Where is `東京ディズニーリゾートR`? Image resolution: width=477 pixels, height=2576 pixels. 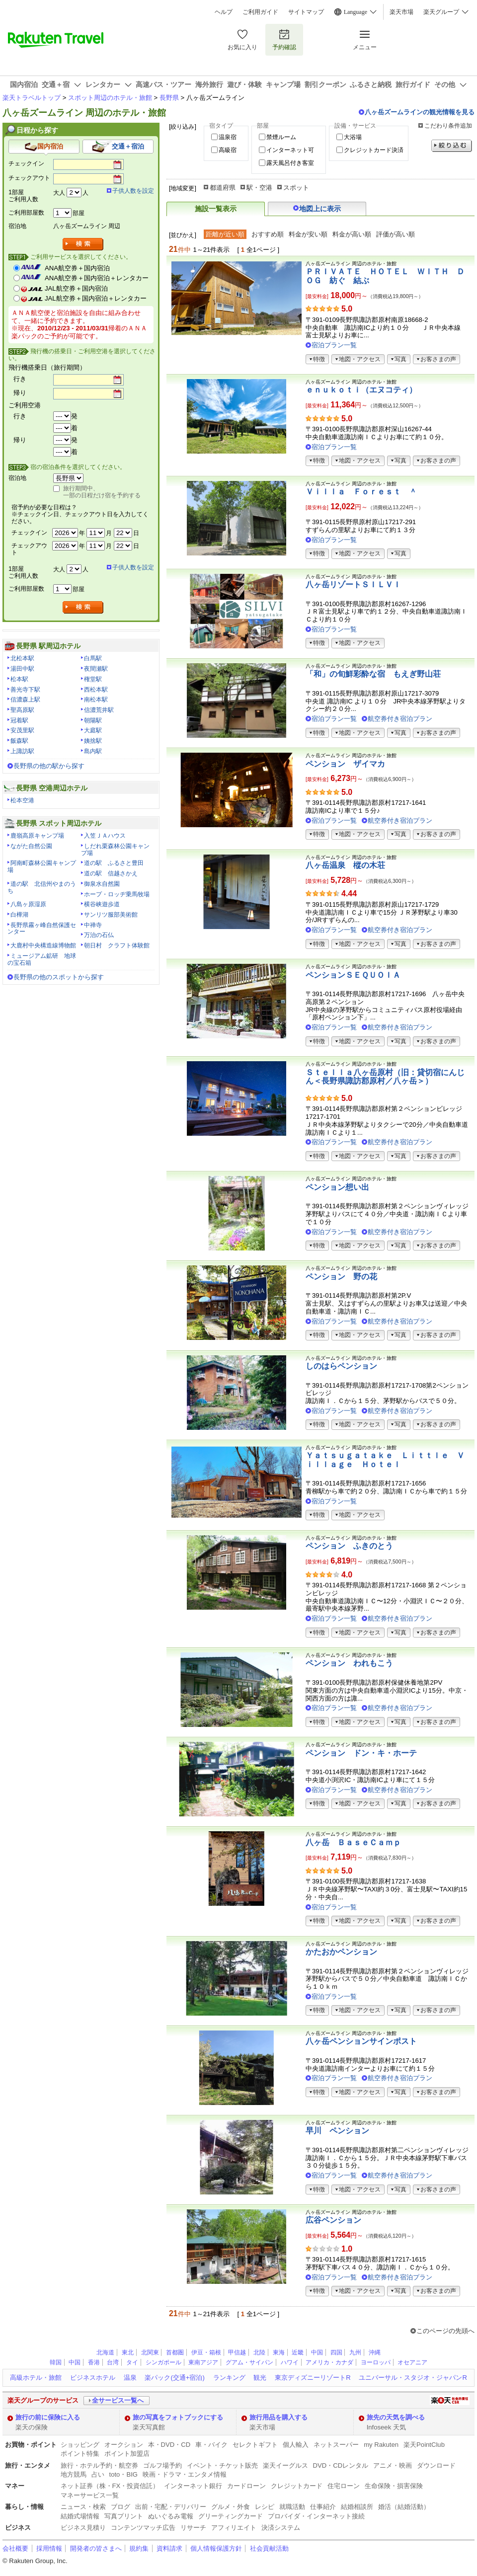
東京ディズニーリゾートR is located at coordinates (312, 2377).